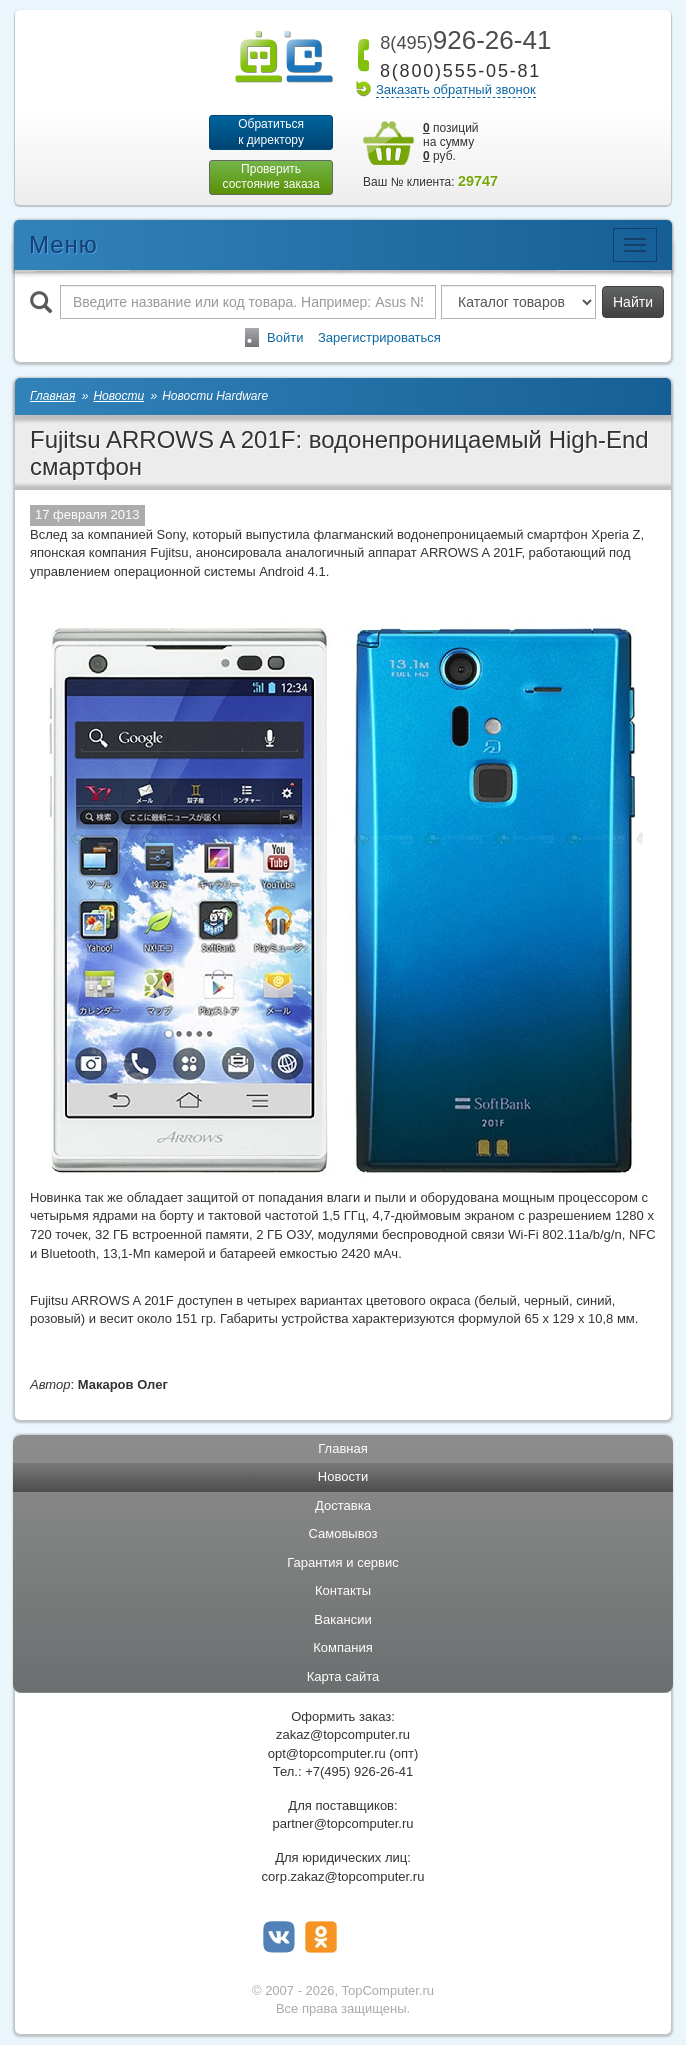 The width and height of the screenshot is (686, 2045). What do you see at coordinates (462, 40) in the screenshot?
I see `926-26-41` at bounding box center [462, 40].